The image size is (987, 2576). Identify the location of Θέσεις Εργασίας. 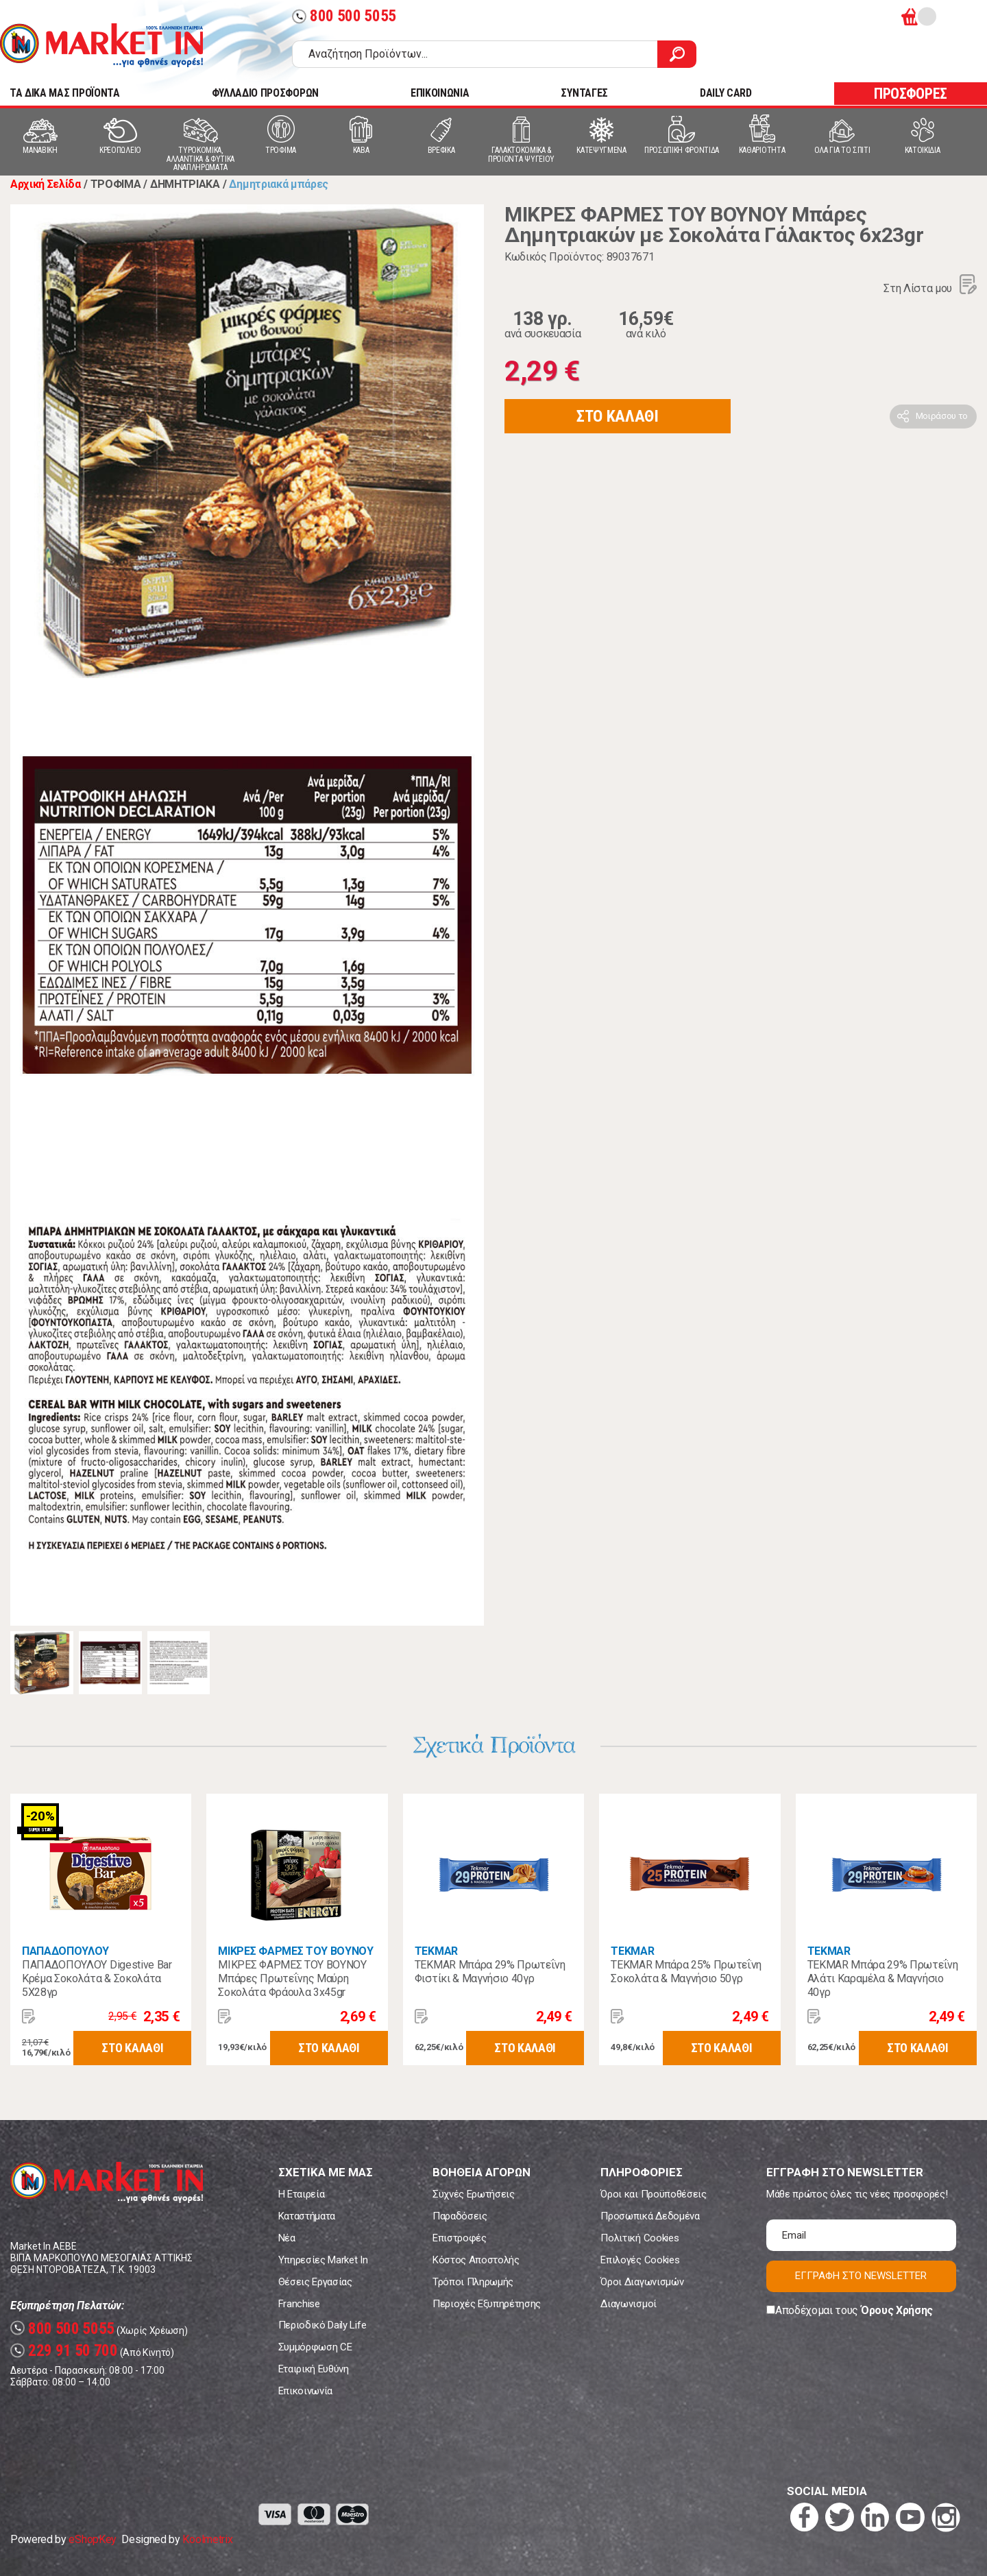
(315, 2282).